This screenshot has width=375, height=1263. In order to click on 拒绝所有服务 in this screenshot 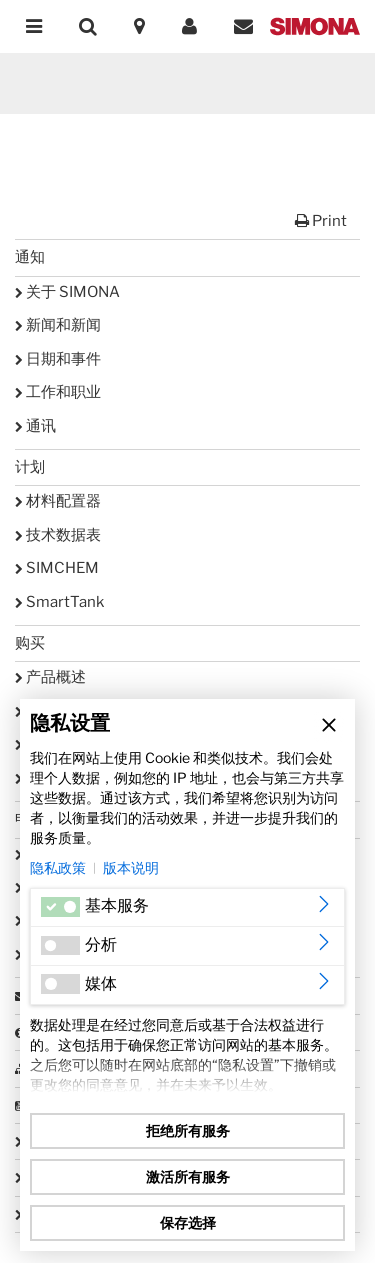, I will do `click(188, 1130)`.